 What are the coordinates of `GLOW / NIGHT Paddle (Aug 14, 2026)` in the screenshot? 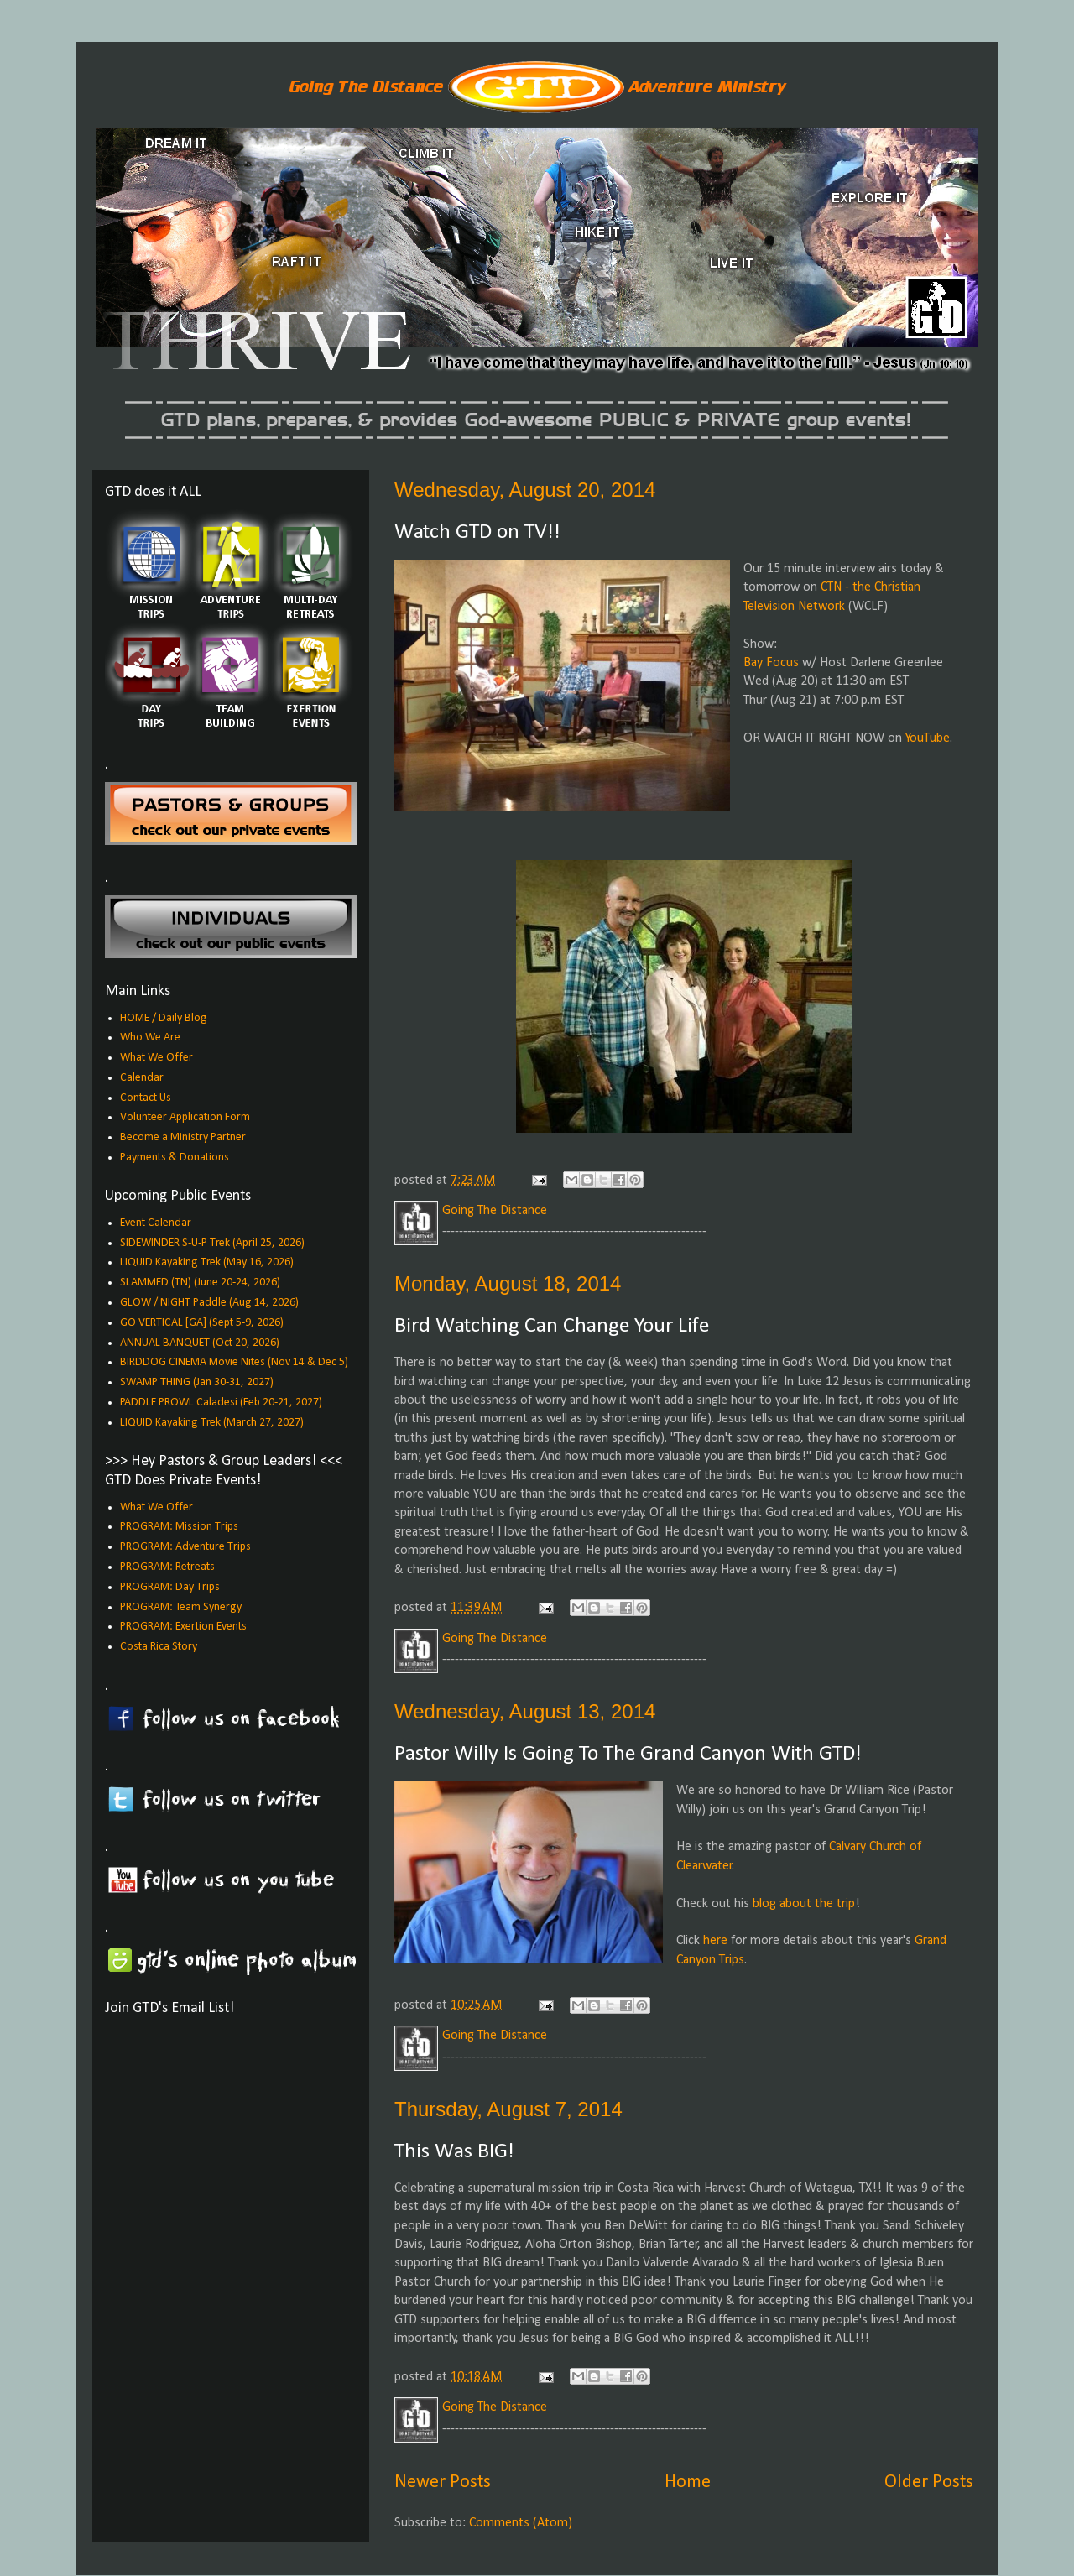 It's located at (209, 1302).